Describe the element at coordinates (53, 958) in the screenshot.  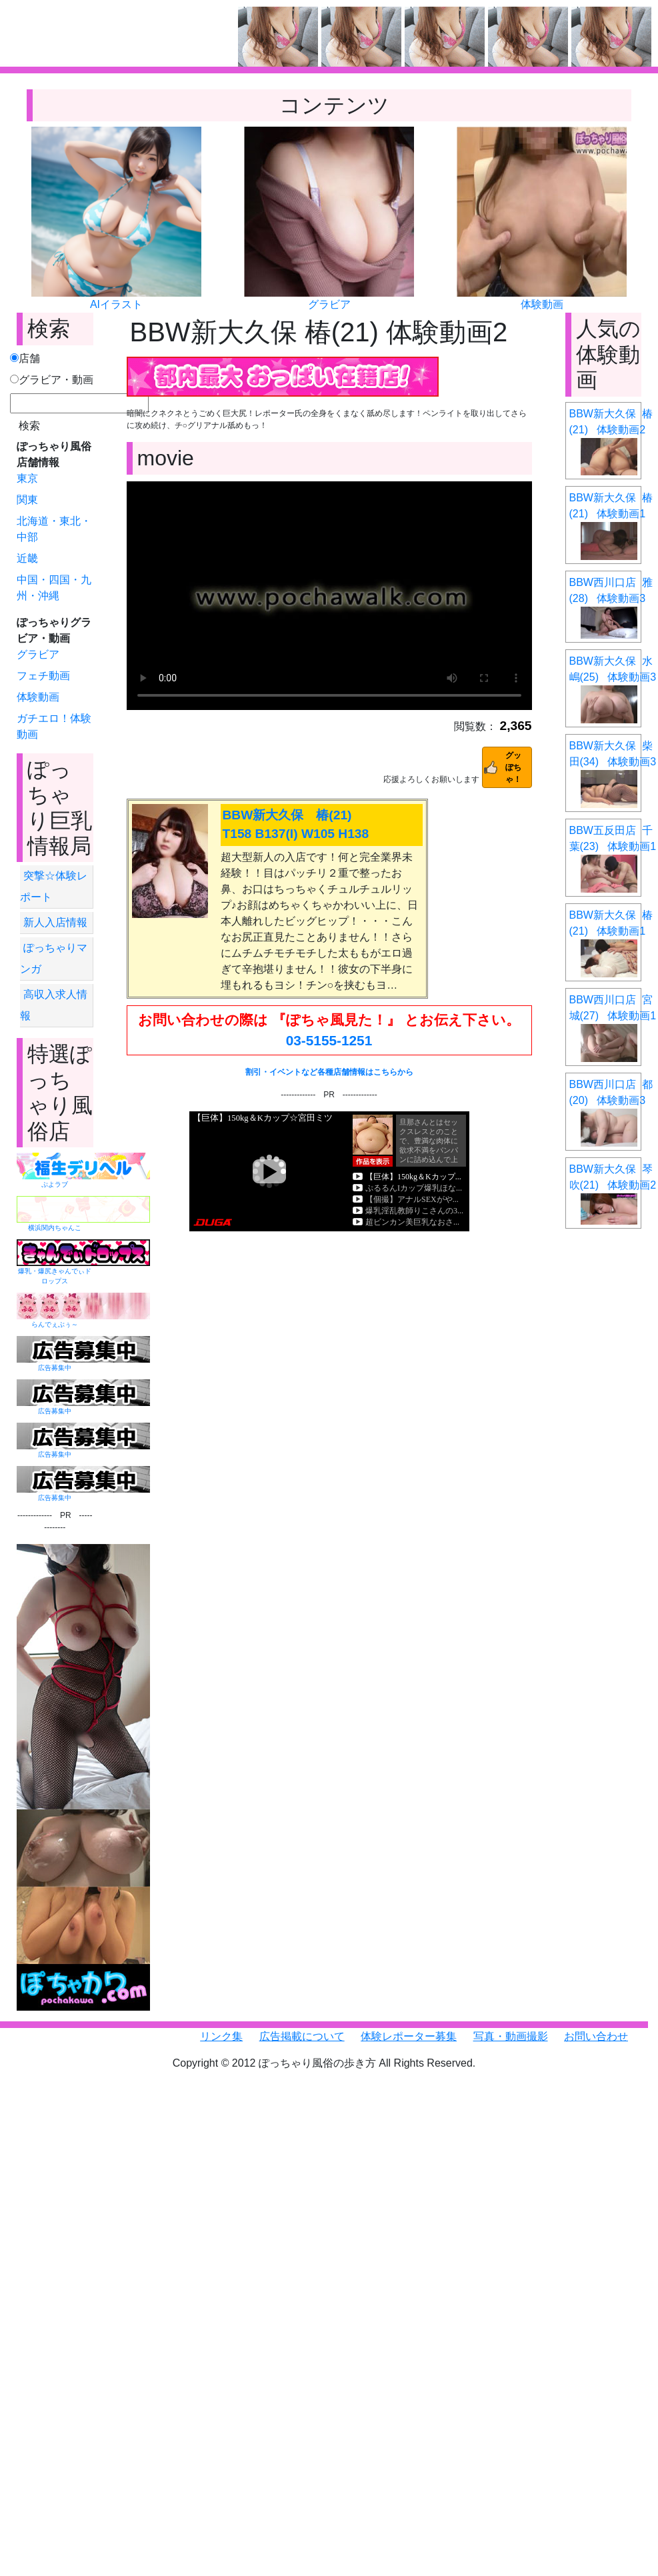
I see `ぽっちゃりマンガ` at that location.